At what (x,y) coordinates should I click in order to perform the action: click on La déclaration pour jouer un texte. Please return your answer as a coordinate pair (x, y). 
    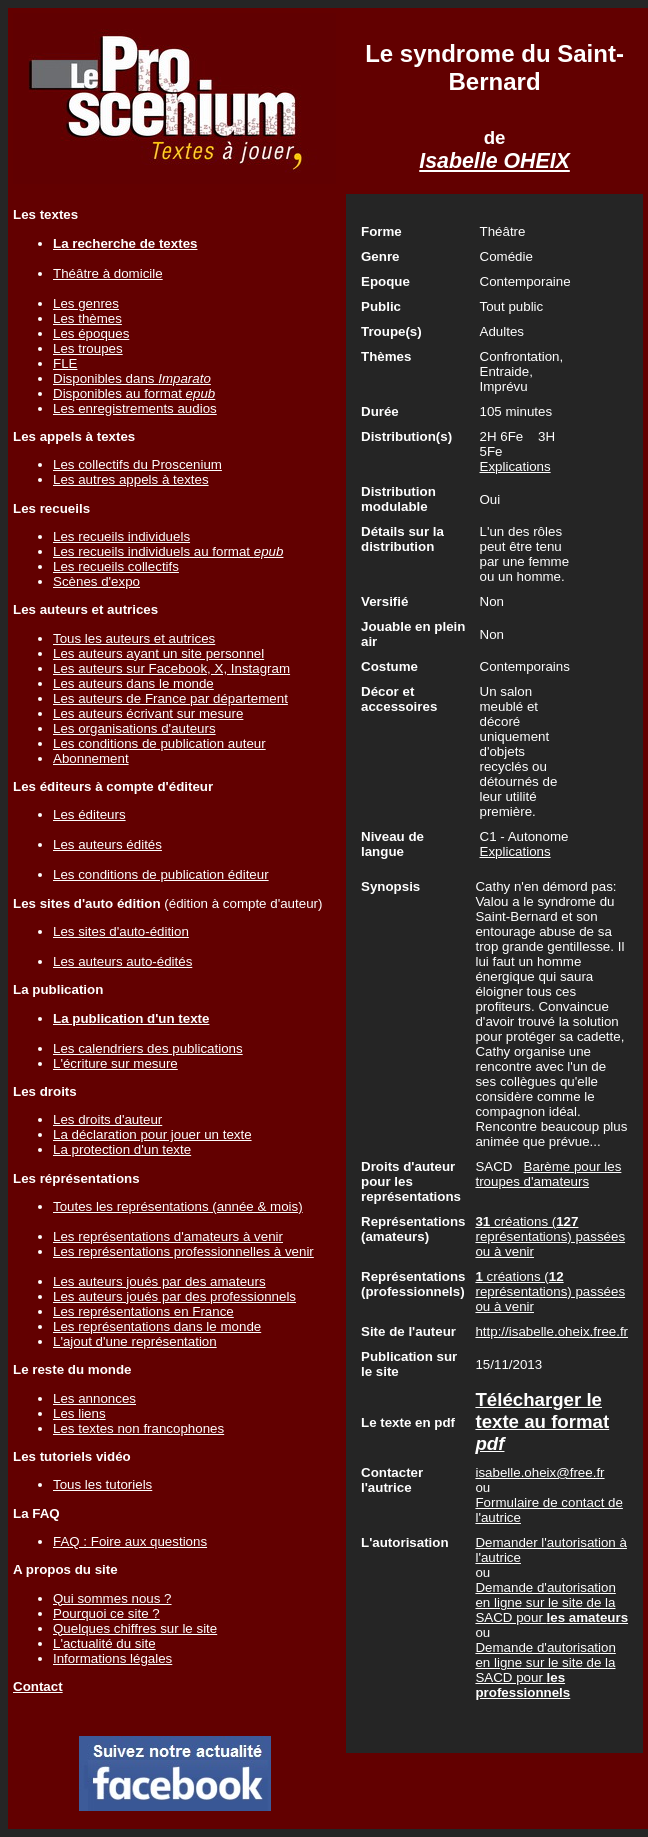
    Looking at the image, I should click on (152, 1134).